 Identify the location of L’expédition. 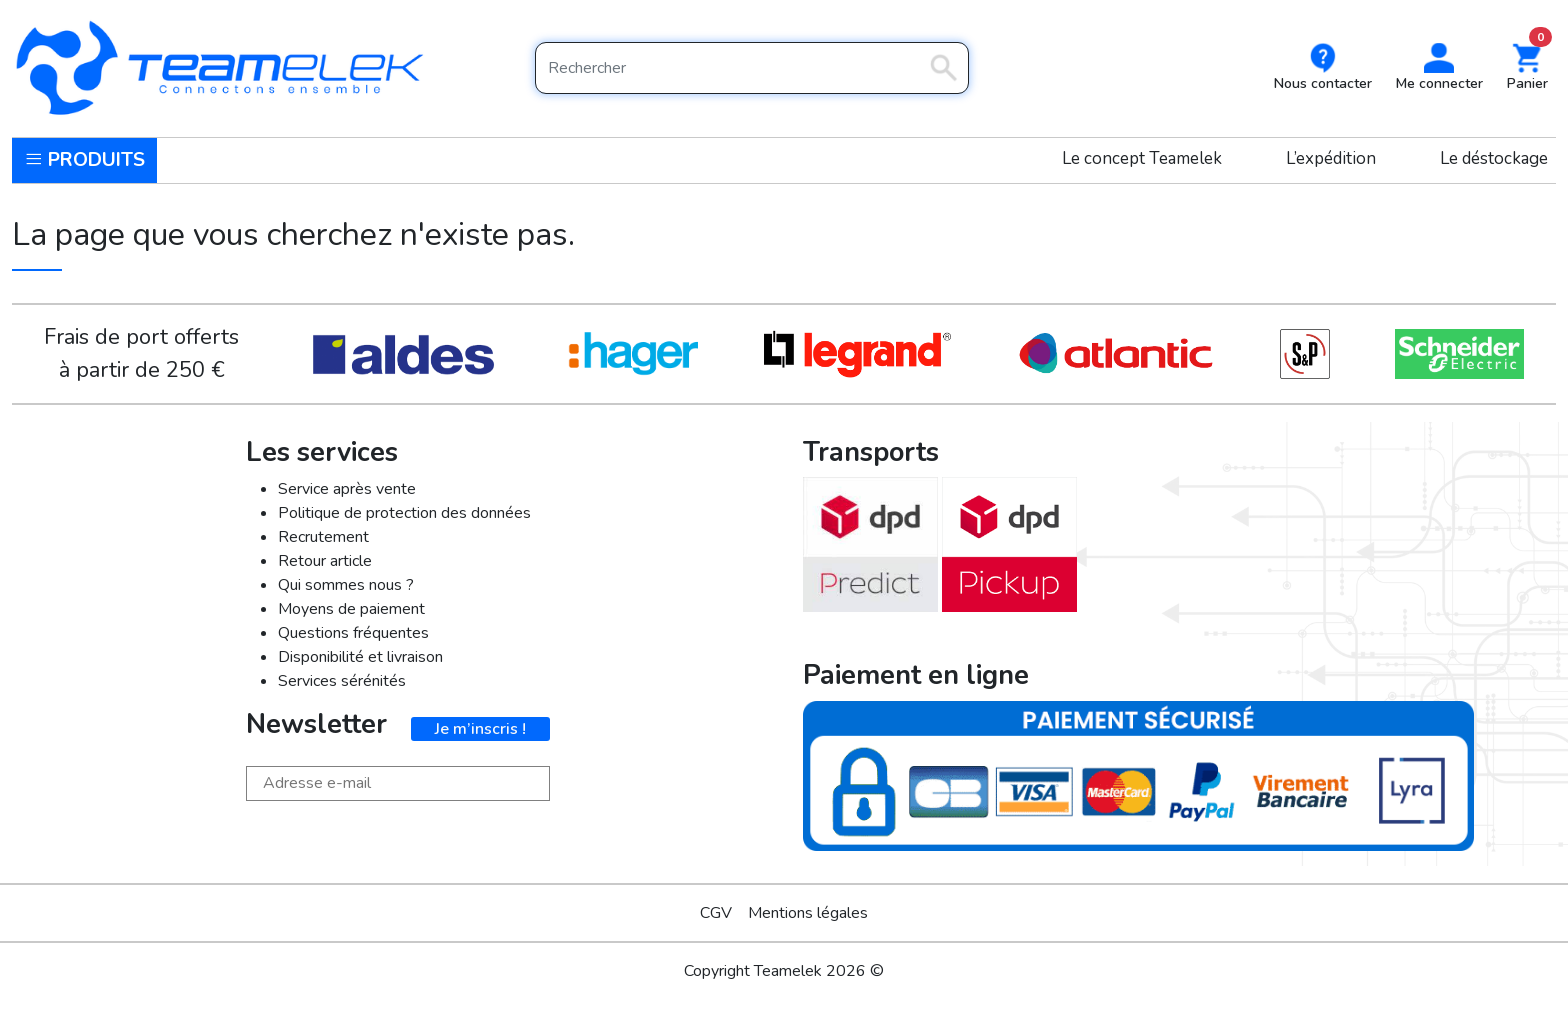
(1331, 158).